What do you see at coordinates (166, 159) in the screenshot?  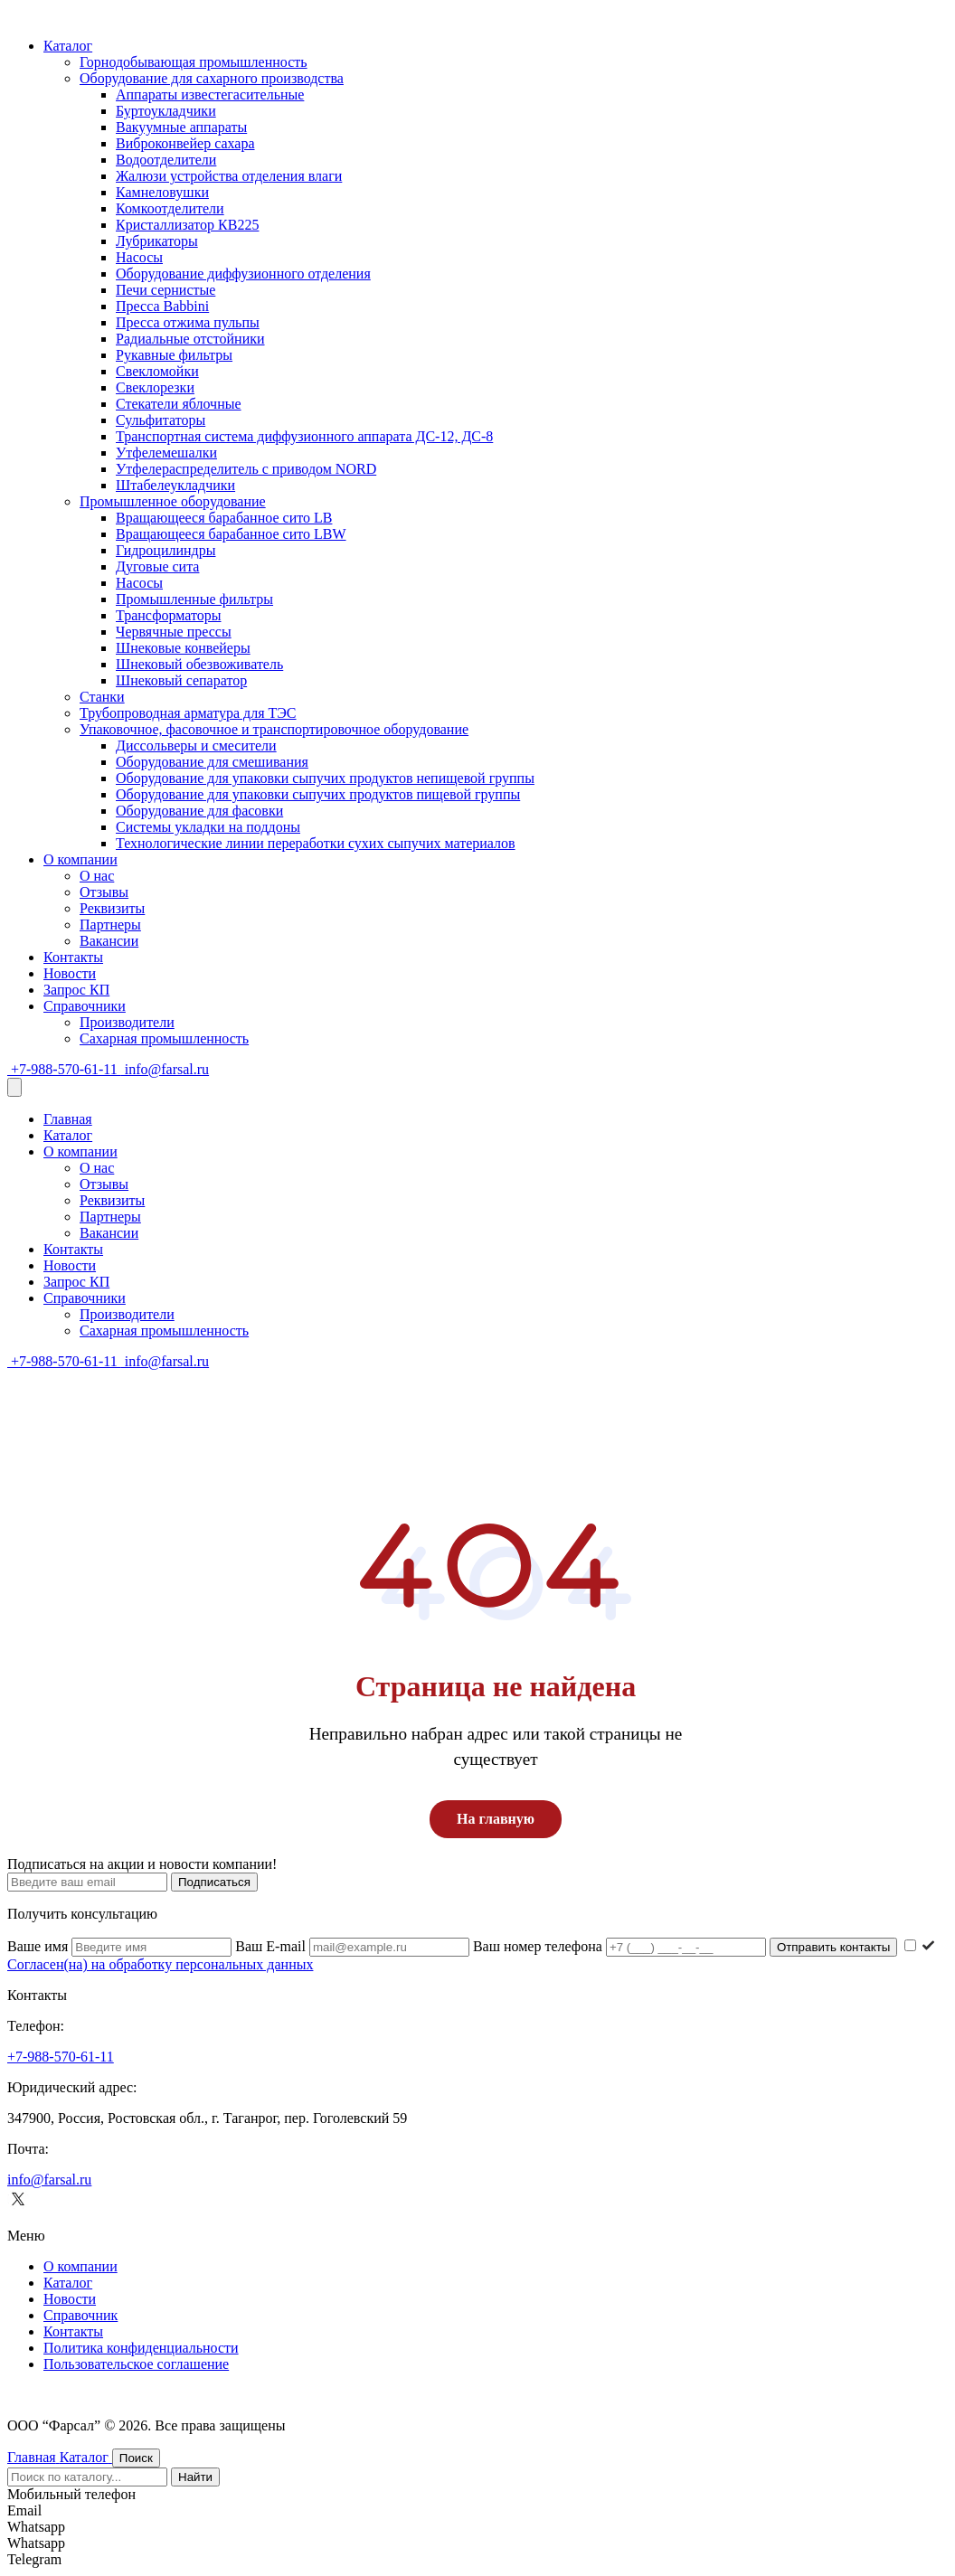 I see `Водоотделители` at bounding box center [166, 159].